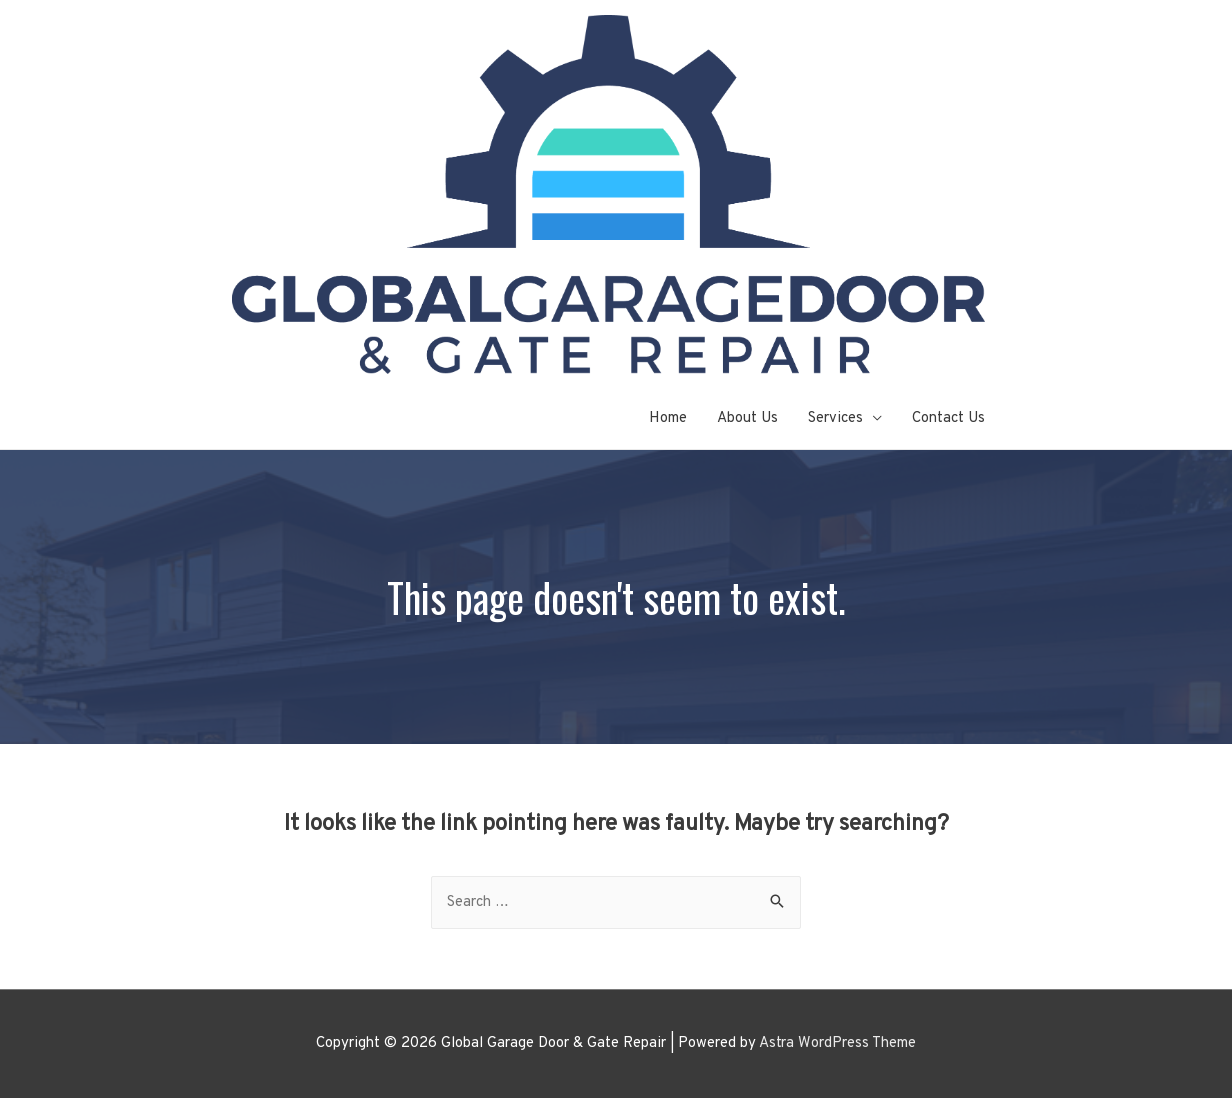 This screenshot has height=1098, width=1232. Describe the element at coordinates (837, 1043) in the screenshot. I see `Astra WordPress Theme` at that location.